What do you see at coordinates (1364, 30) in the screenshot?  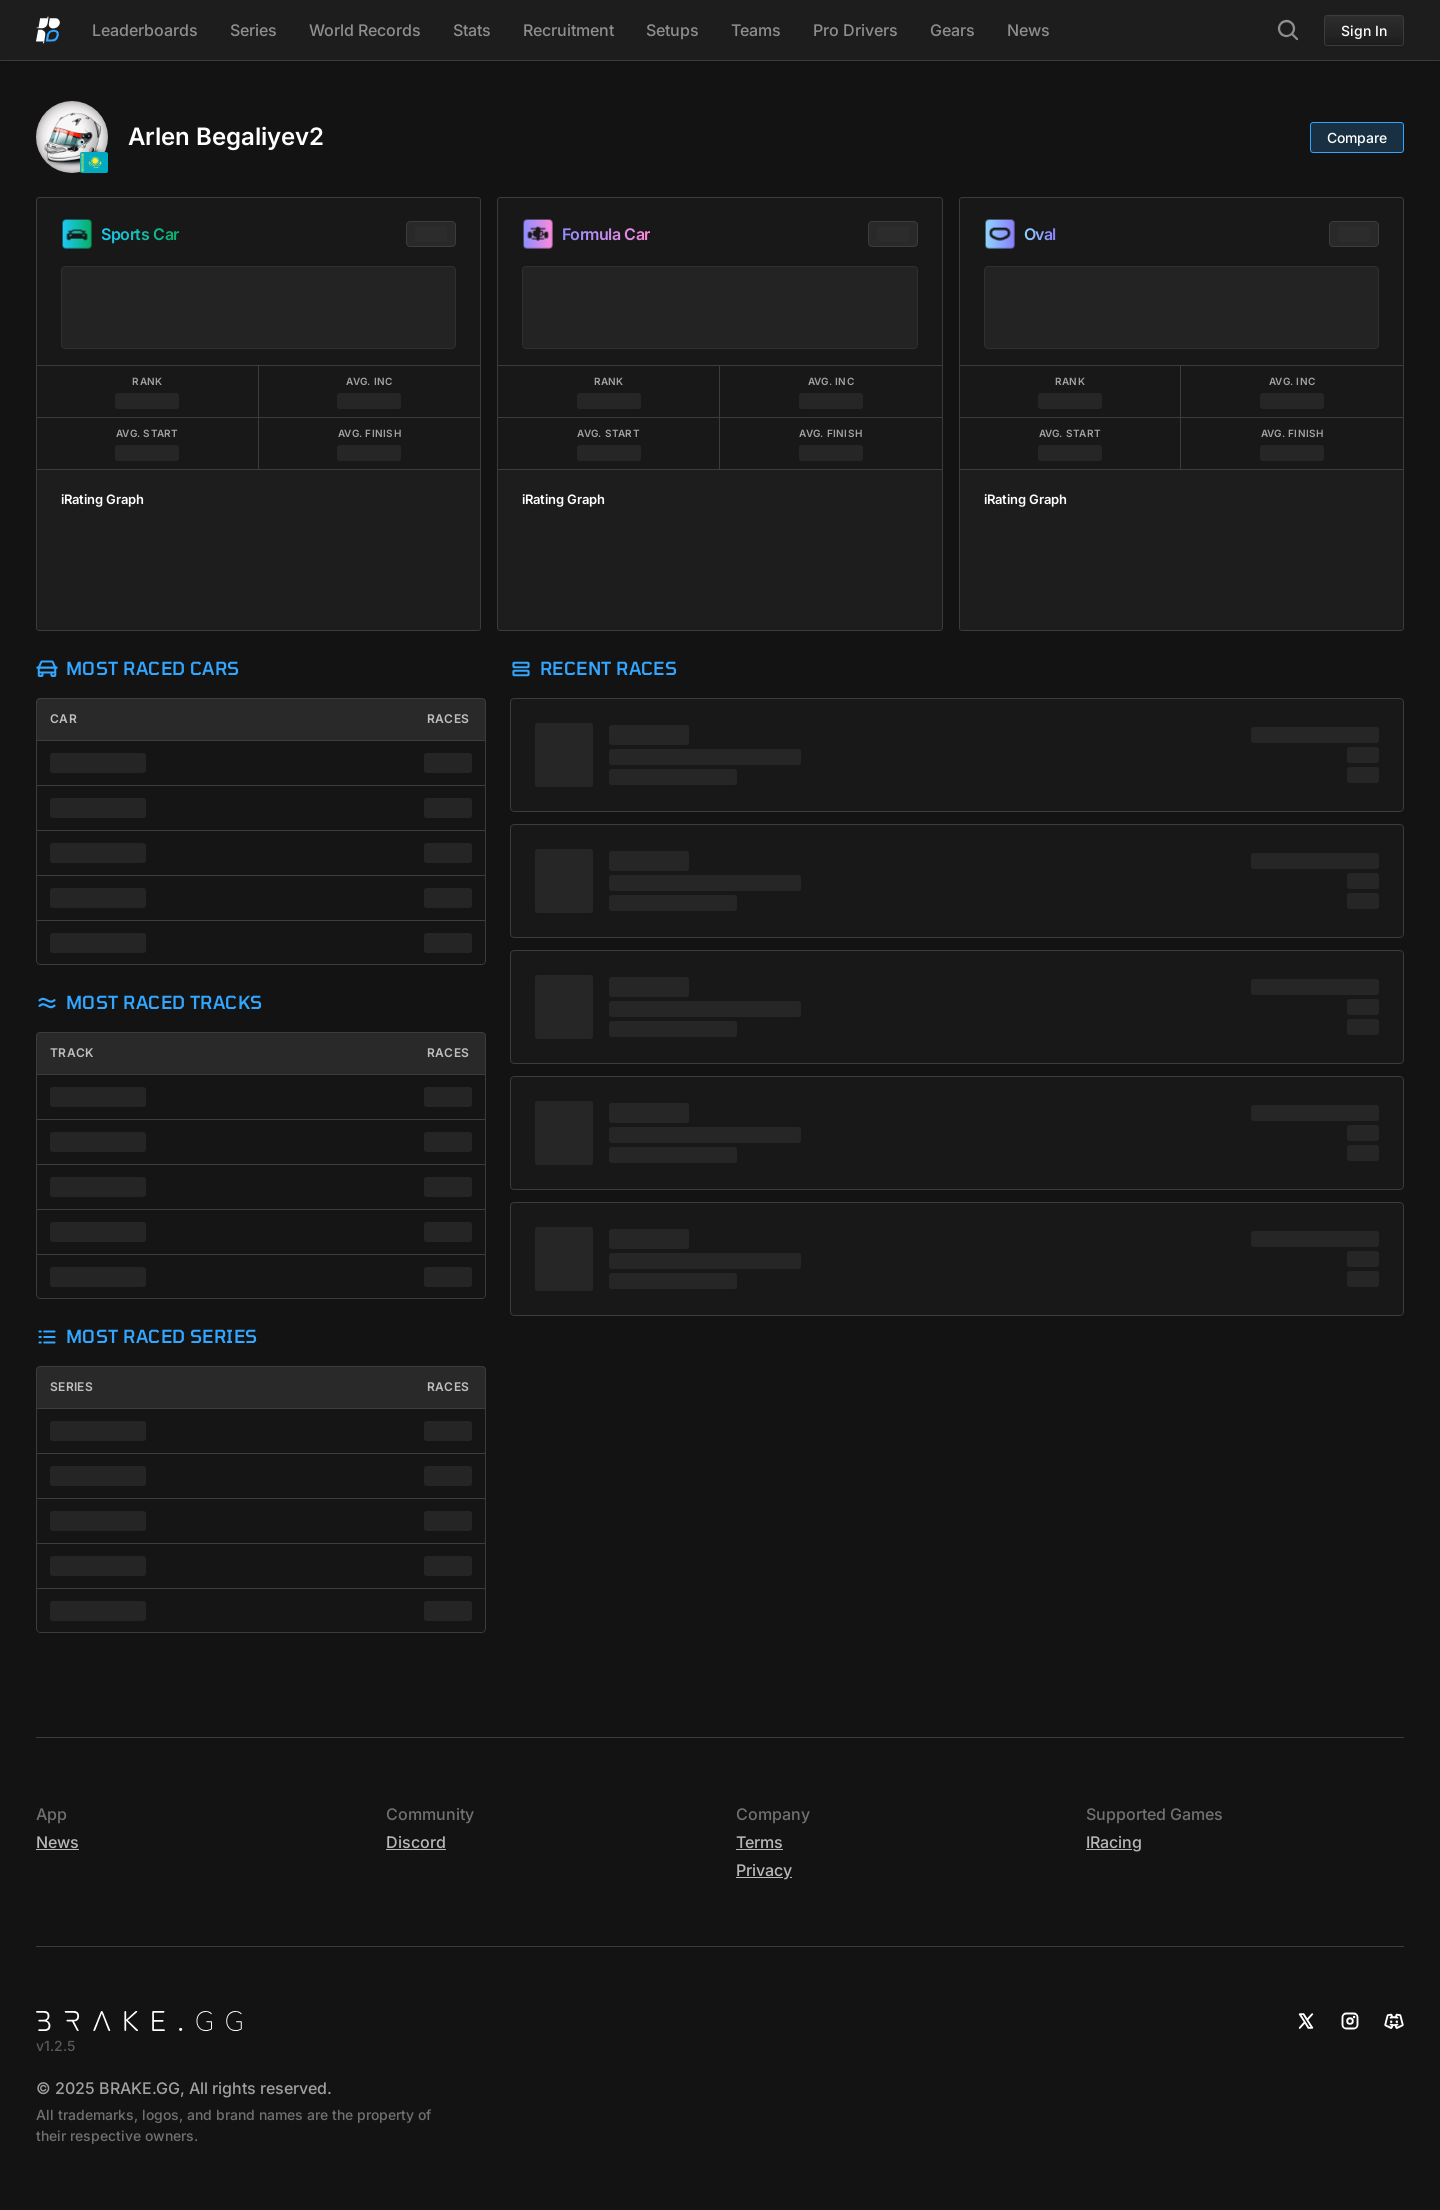 I see `Sign In` at bounding box center [1364, 30].